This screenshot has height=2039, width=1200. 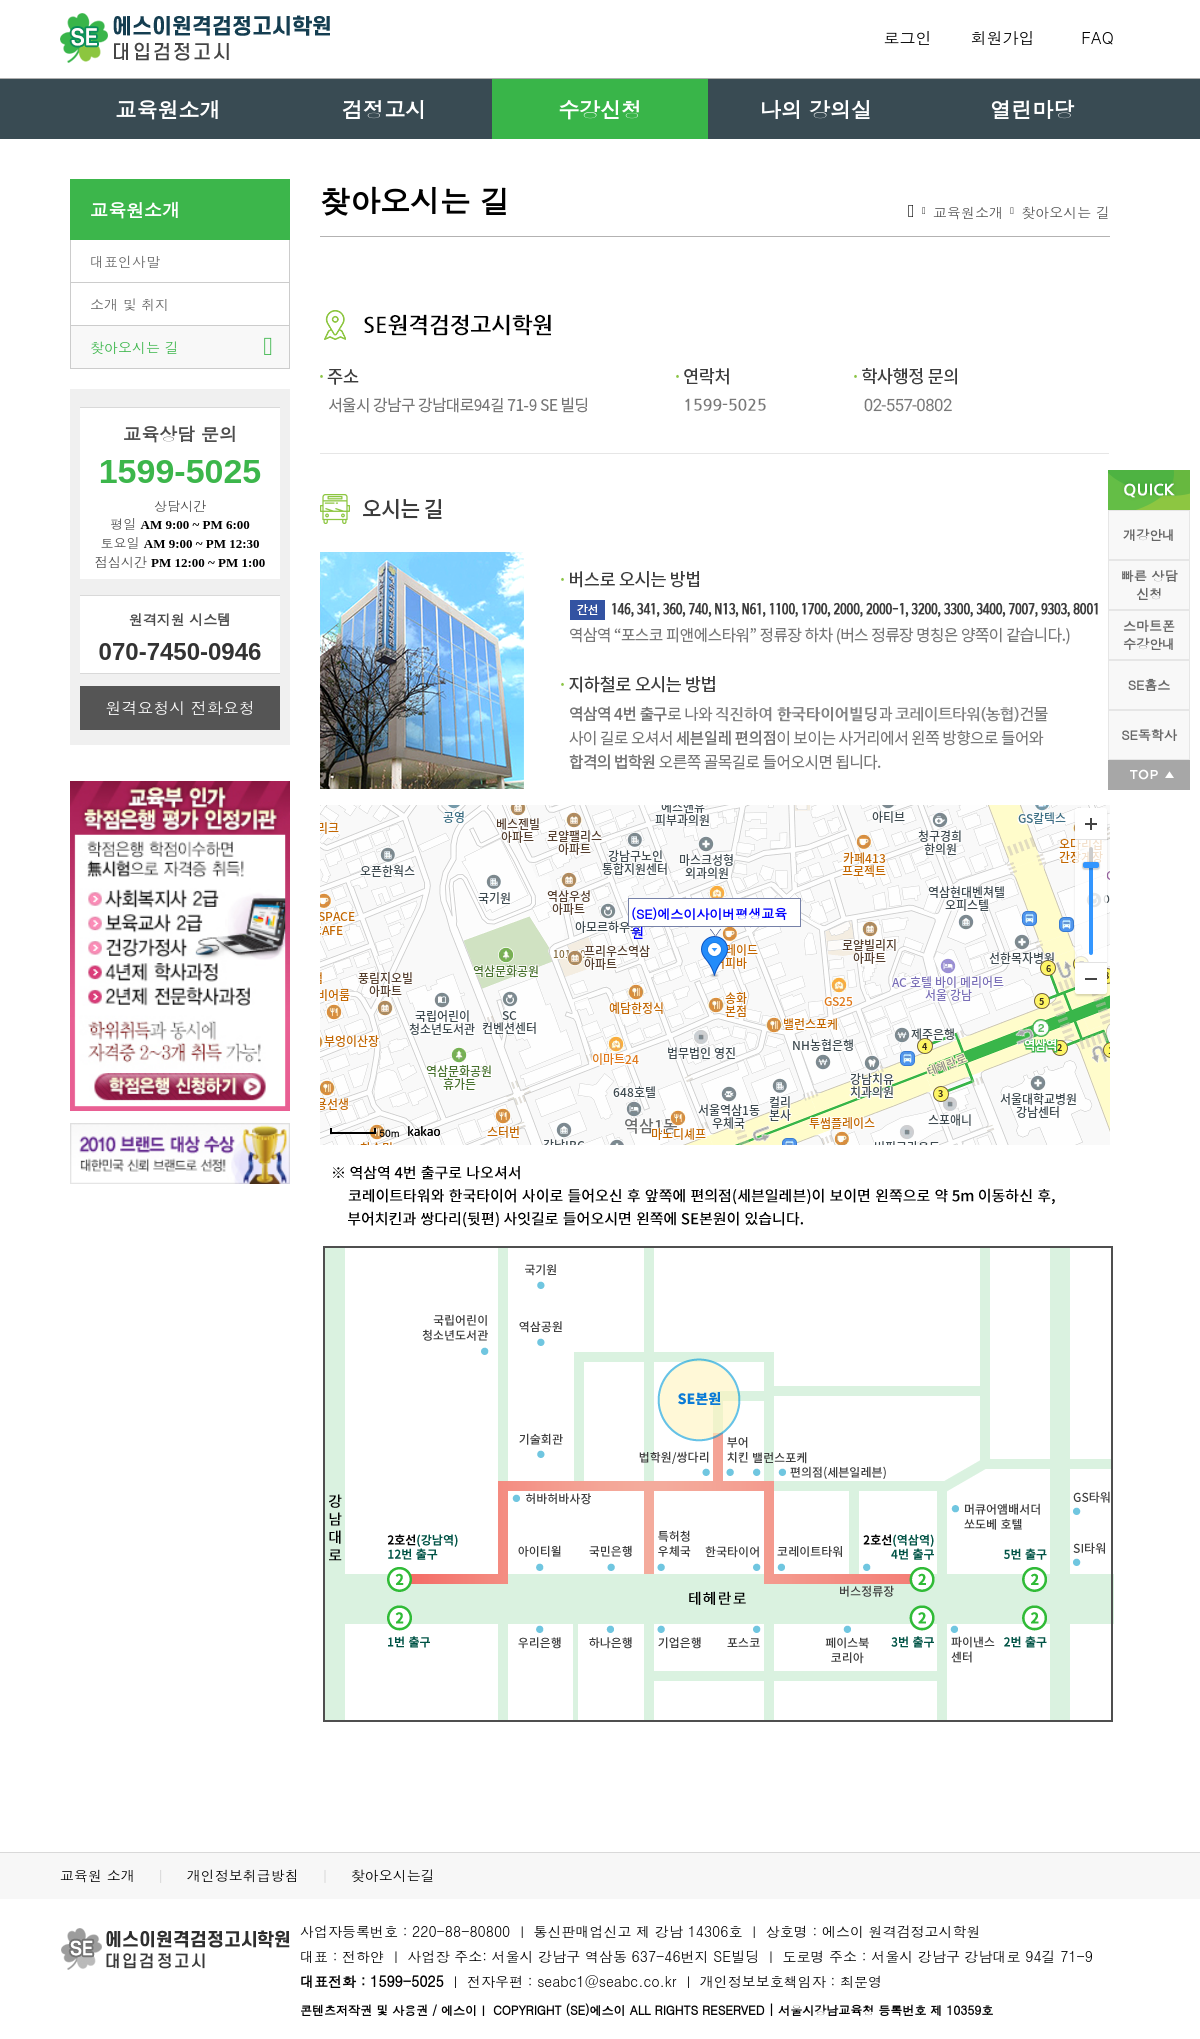 What do you see at coordinates (179, 707) in the screenshot?
I see `원격요청시 전화요청` at bounding box center [179, 707].